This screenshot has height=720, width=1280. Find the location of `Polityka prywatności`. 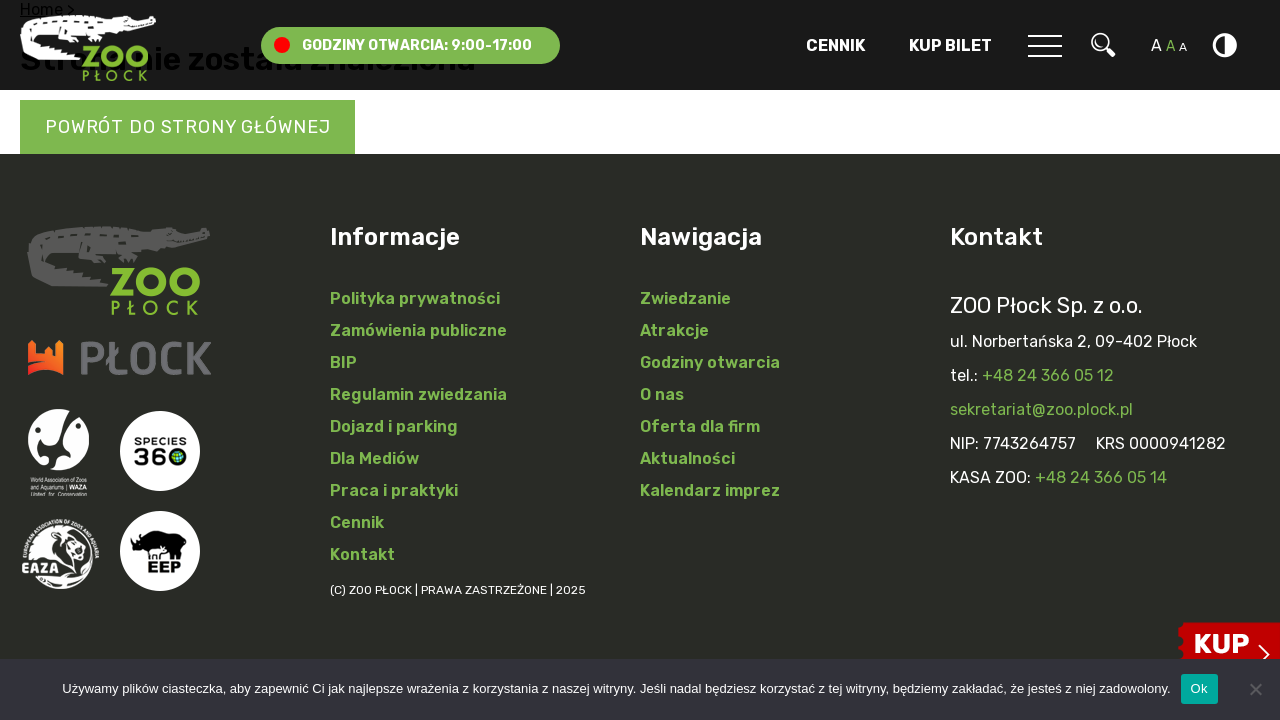

Polityka prywatności is located at coordinates (415, 298).